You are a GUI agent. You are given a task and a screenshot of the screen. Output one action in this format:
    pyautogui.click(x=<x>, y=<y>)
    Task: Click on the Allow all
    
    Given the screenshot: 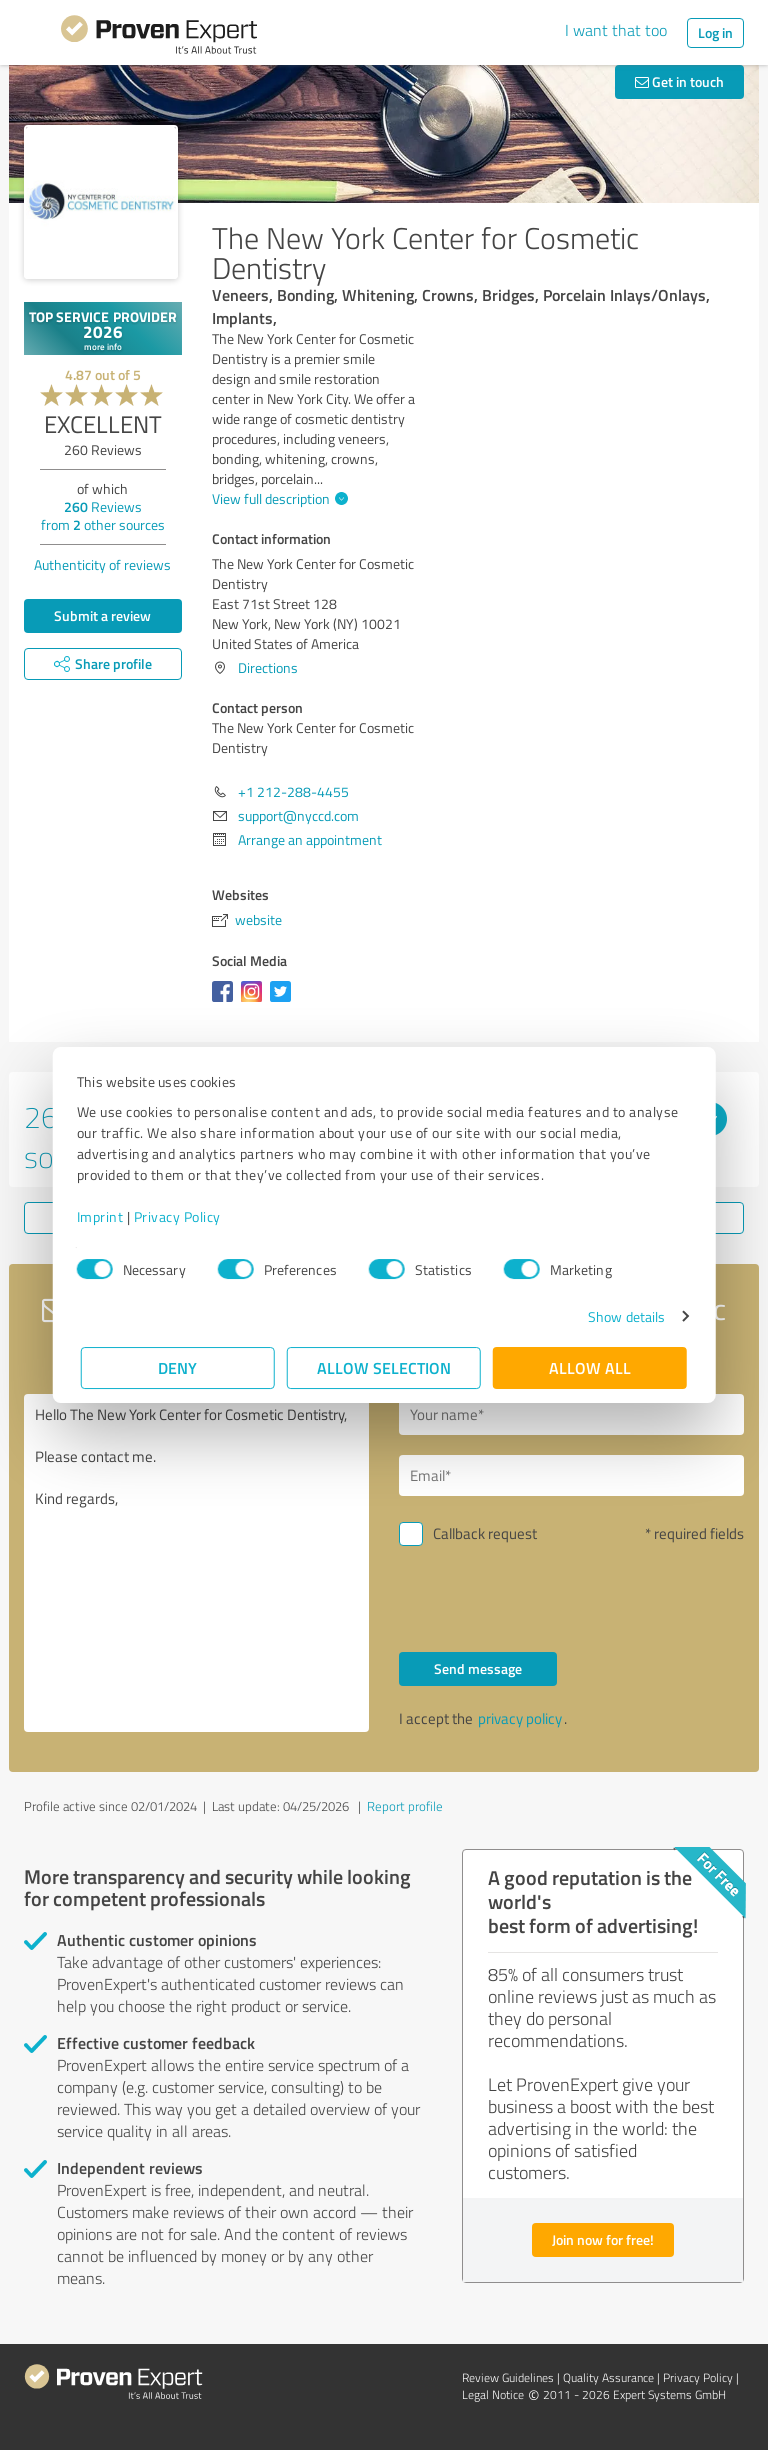 What is the action you would take?
    pyautogui.click(x=590, y=1367)
    